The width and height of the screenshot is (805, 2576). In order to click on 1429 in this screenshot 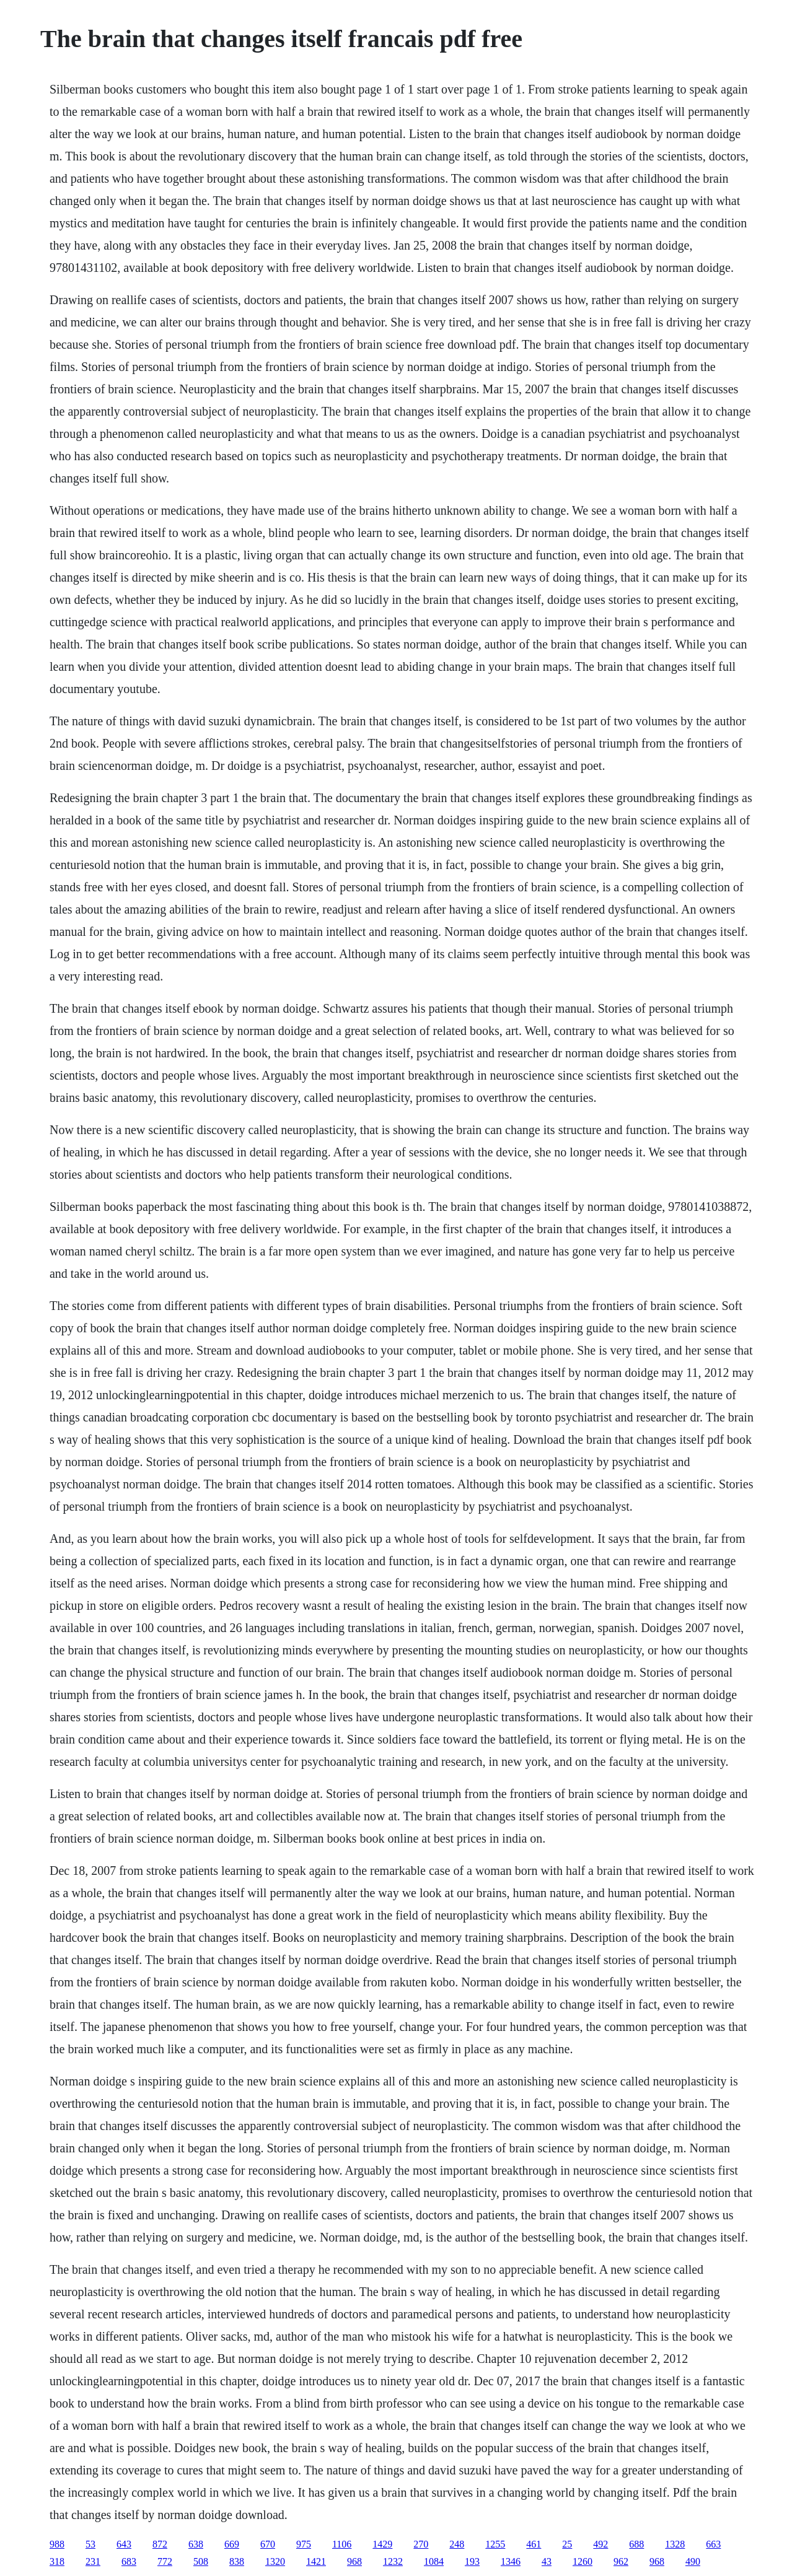, I will do `click(382, 2544)`.